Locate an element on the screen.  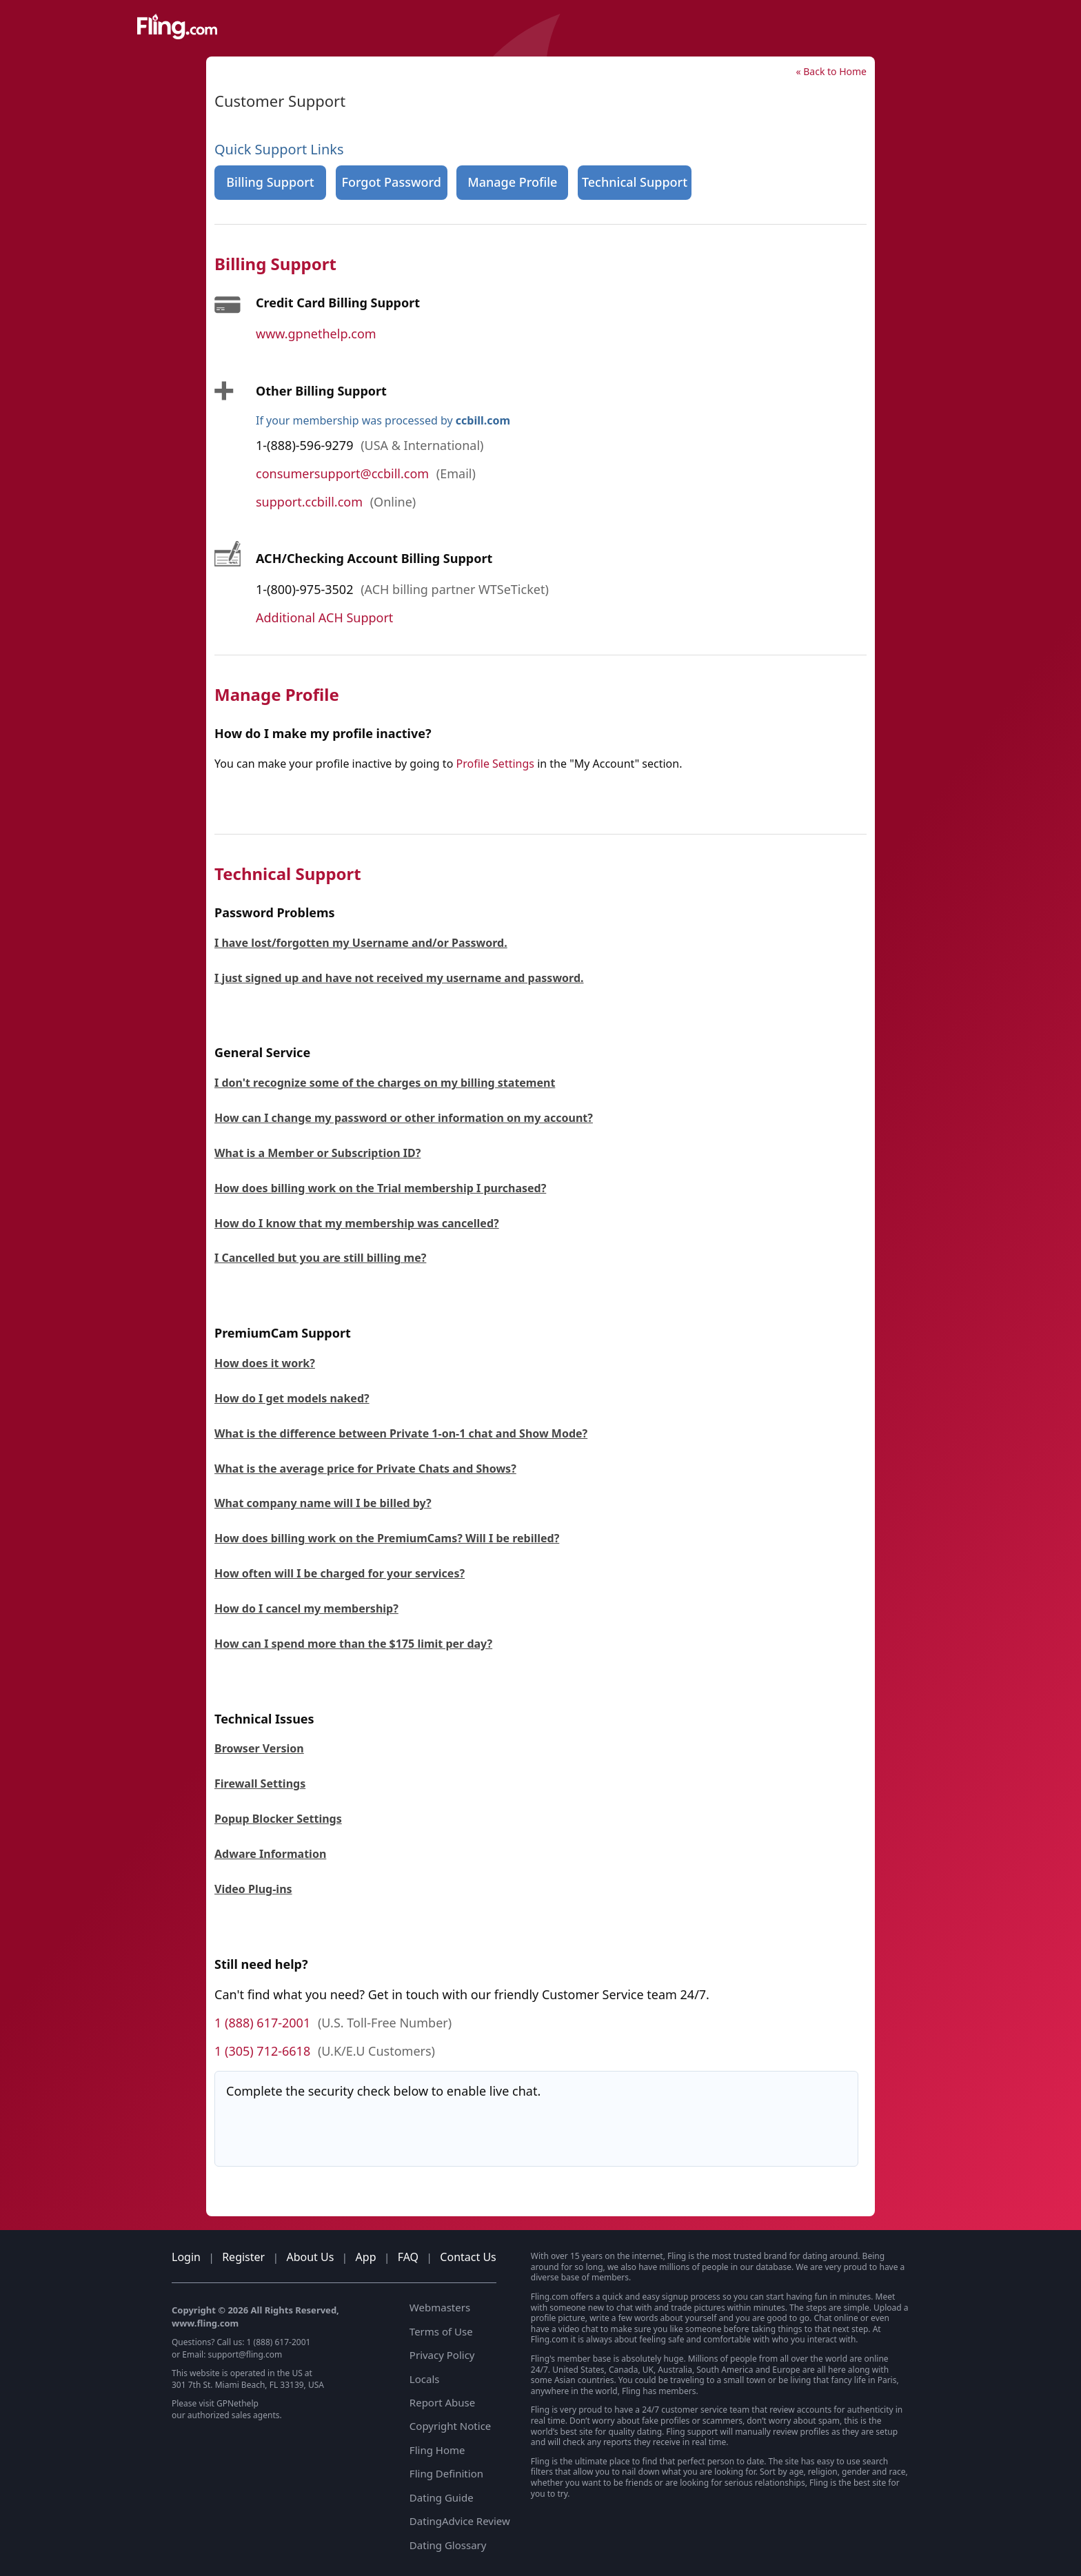
GPNethelp is located at coordinates (237, 2403).